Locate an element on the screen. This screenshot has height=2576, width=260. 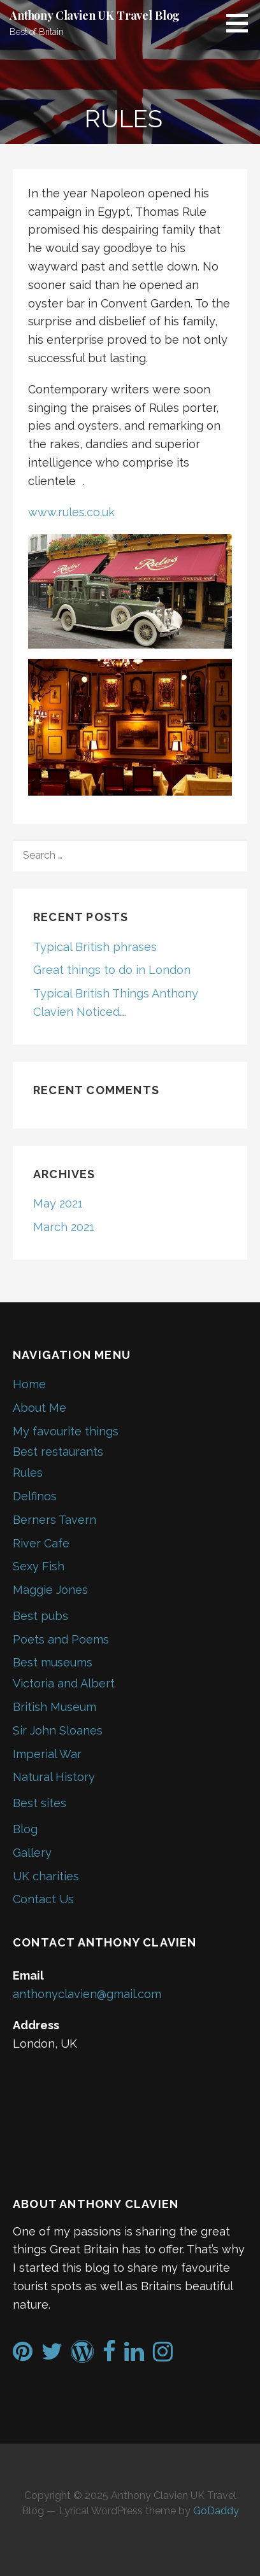
Berners Tavern is located at coordinates (54, 1519).